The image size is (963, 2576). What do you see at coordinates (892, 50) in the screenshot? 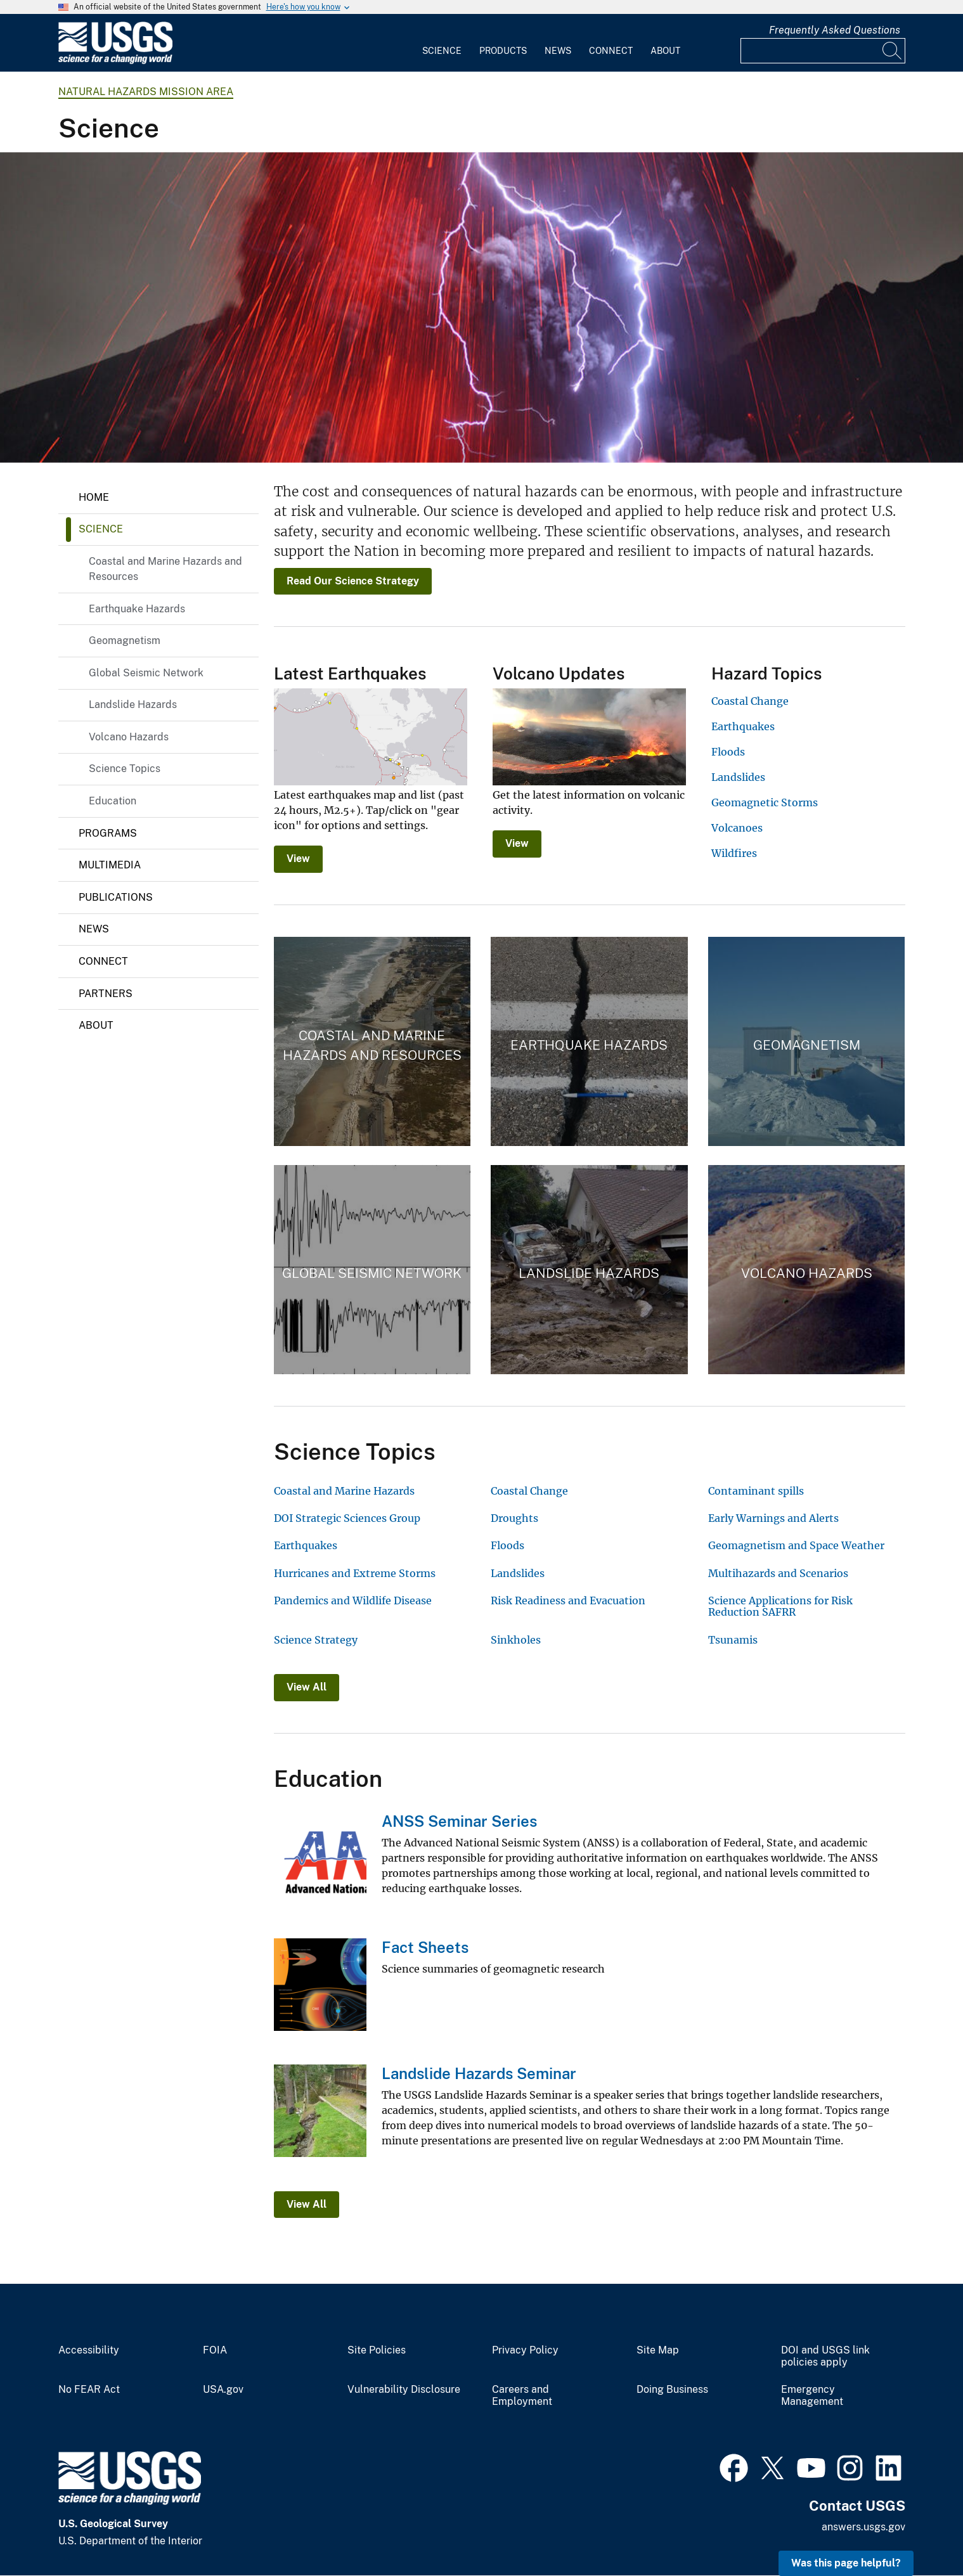
I see `[Search]` at bounding box center [892, 50].